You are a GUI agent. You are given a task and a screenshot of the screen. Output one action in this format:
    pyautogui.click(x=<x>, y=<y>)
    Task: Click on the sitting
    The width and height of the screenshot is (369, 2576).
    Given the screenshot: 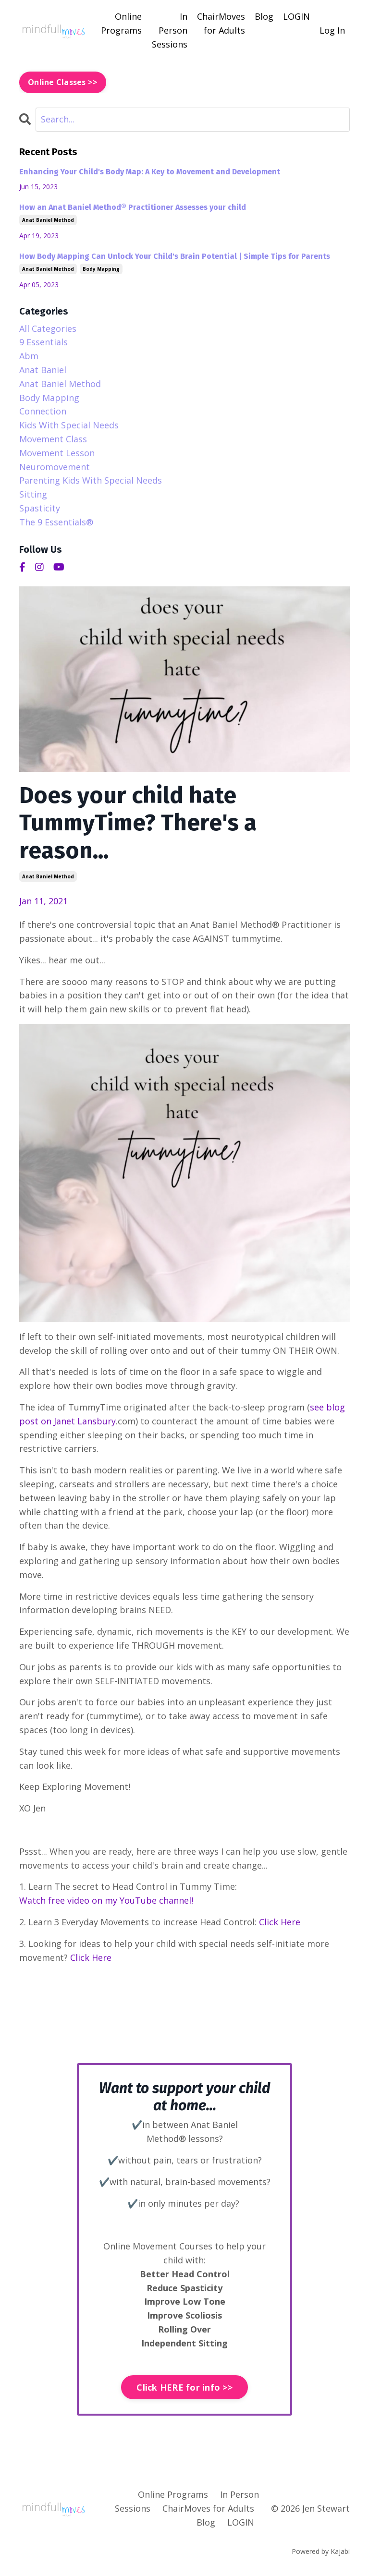 What is the action you would take?
    pyautogui.click(x=33, y=494)
    